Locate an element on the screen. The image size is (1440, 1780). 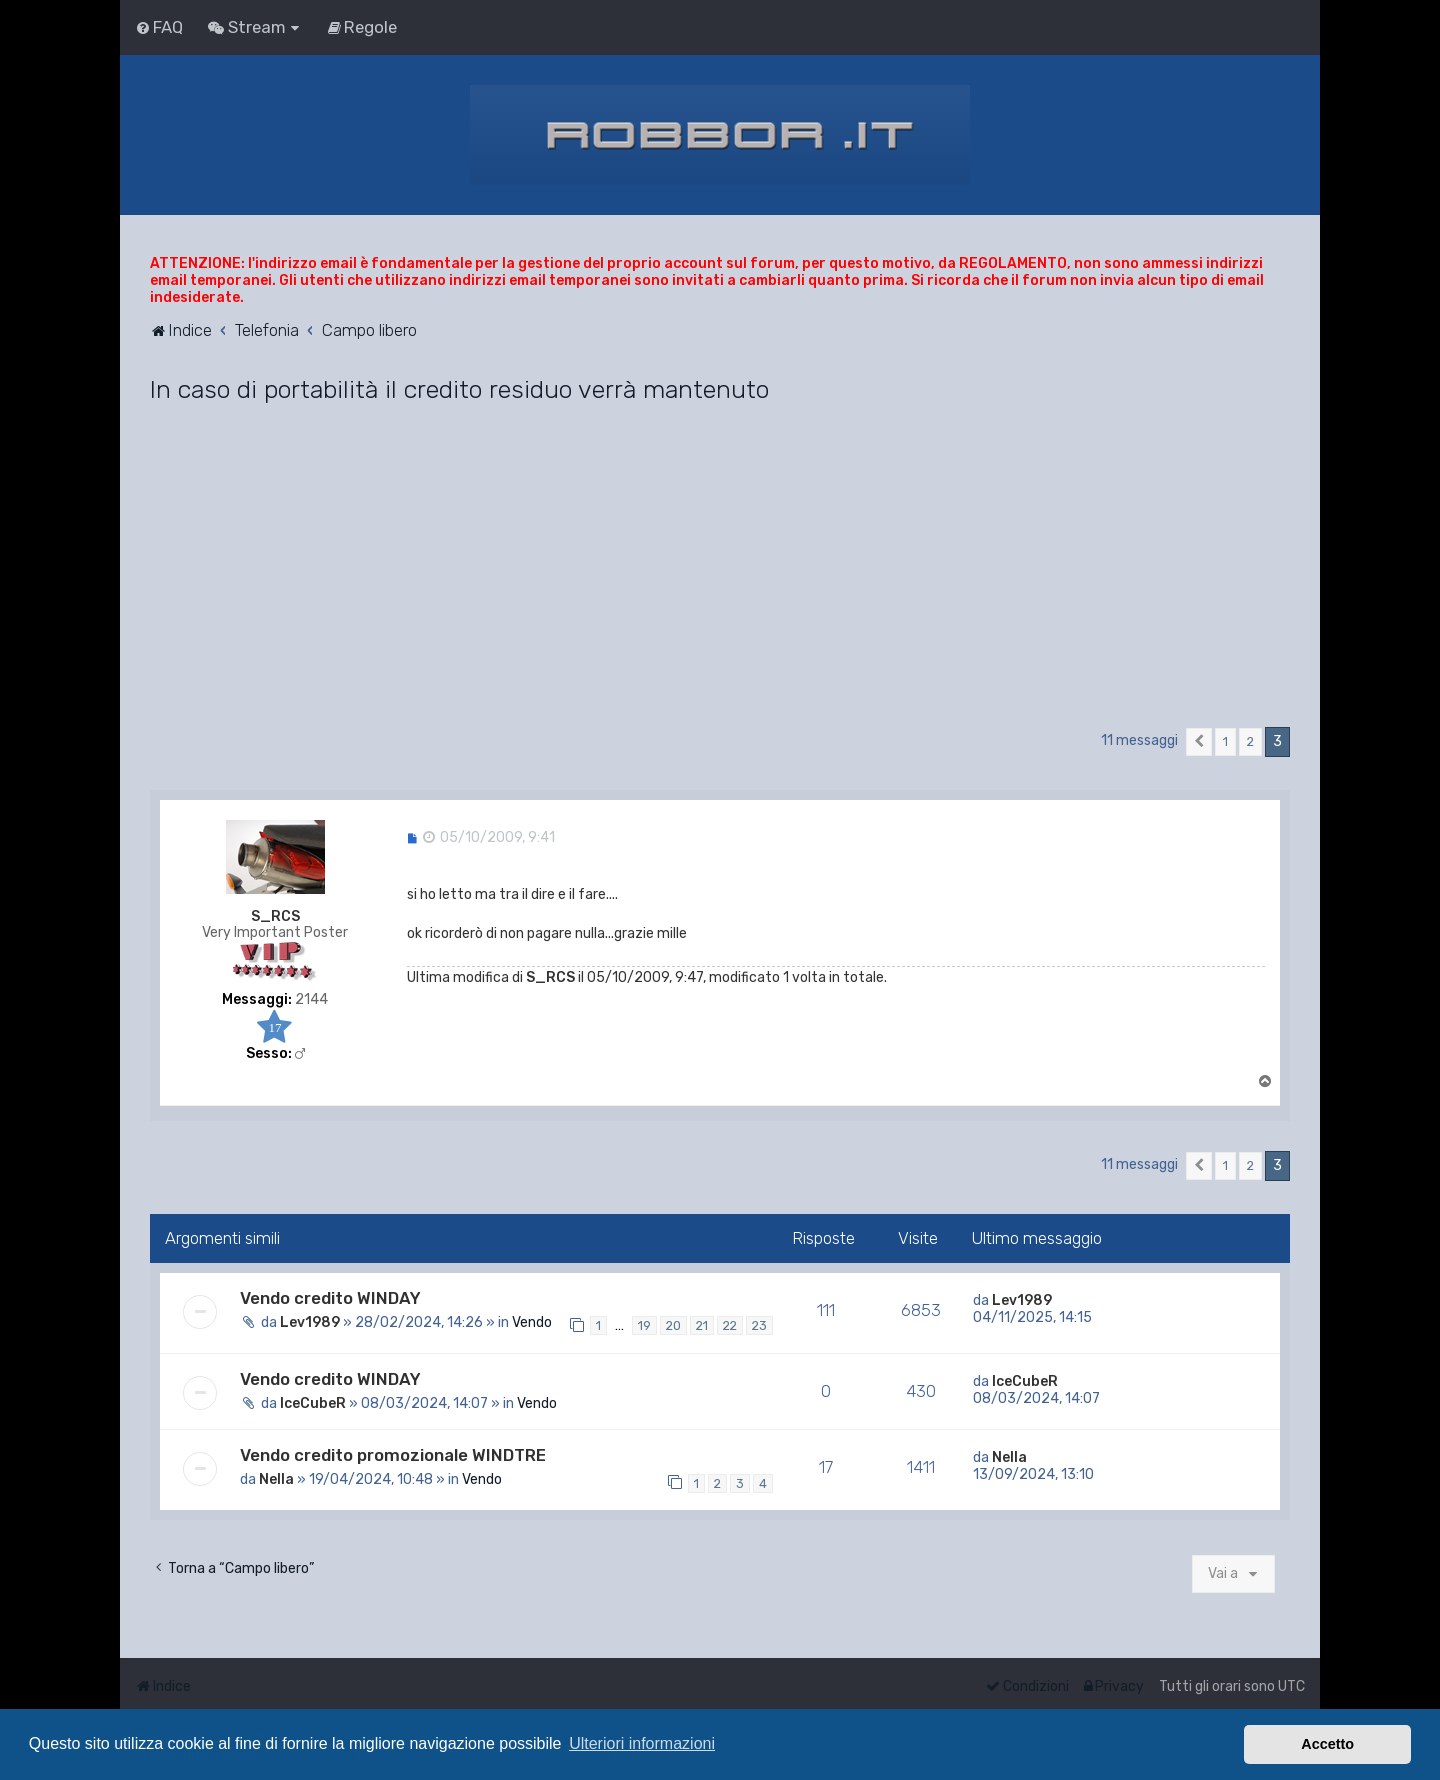
Accetto [button] is located at coordinates (1327, 1744).